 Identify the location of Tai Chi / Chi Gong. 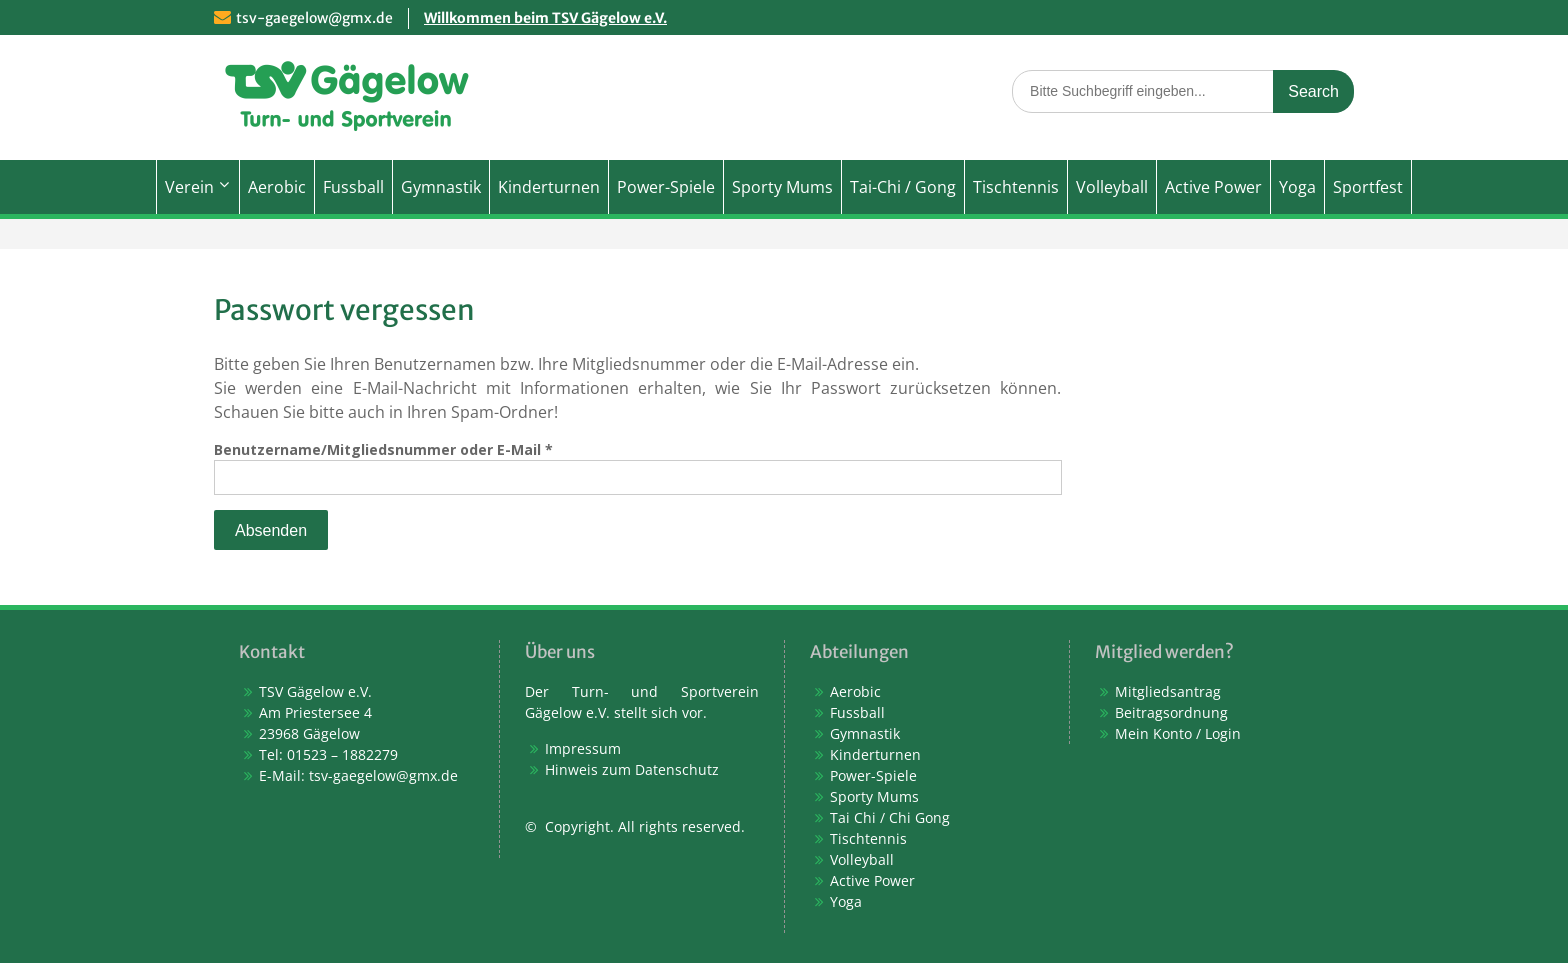
(890, 817).